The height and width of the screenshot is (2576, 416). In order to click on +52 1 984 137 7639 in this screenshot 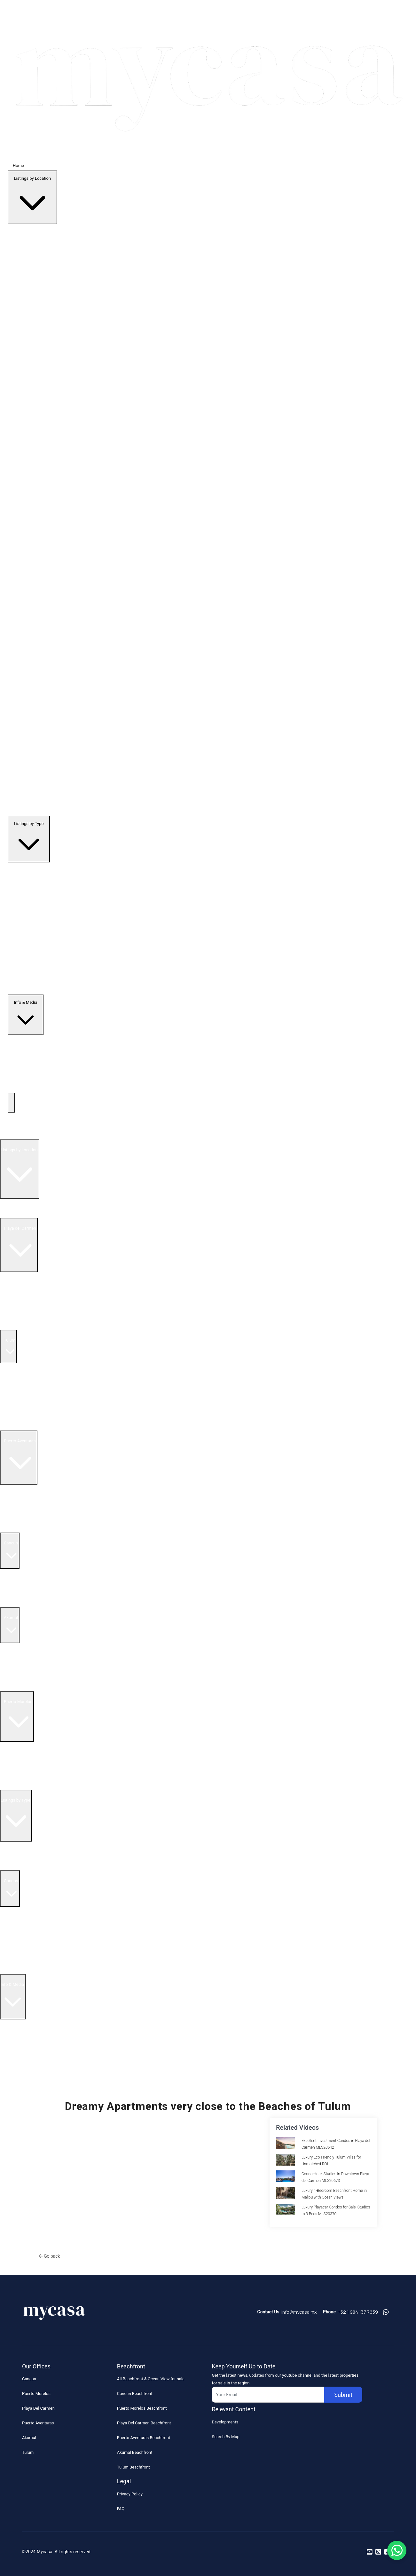, I will do `click(358, 2312)`.